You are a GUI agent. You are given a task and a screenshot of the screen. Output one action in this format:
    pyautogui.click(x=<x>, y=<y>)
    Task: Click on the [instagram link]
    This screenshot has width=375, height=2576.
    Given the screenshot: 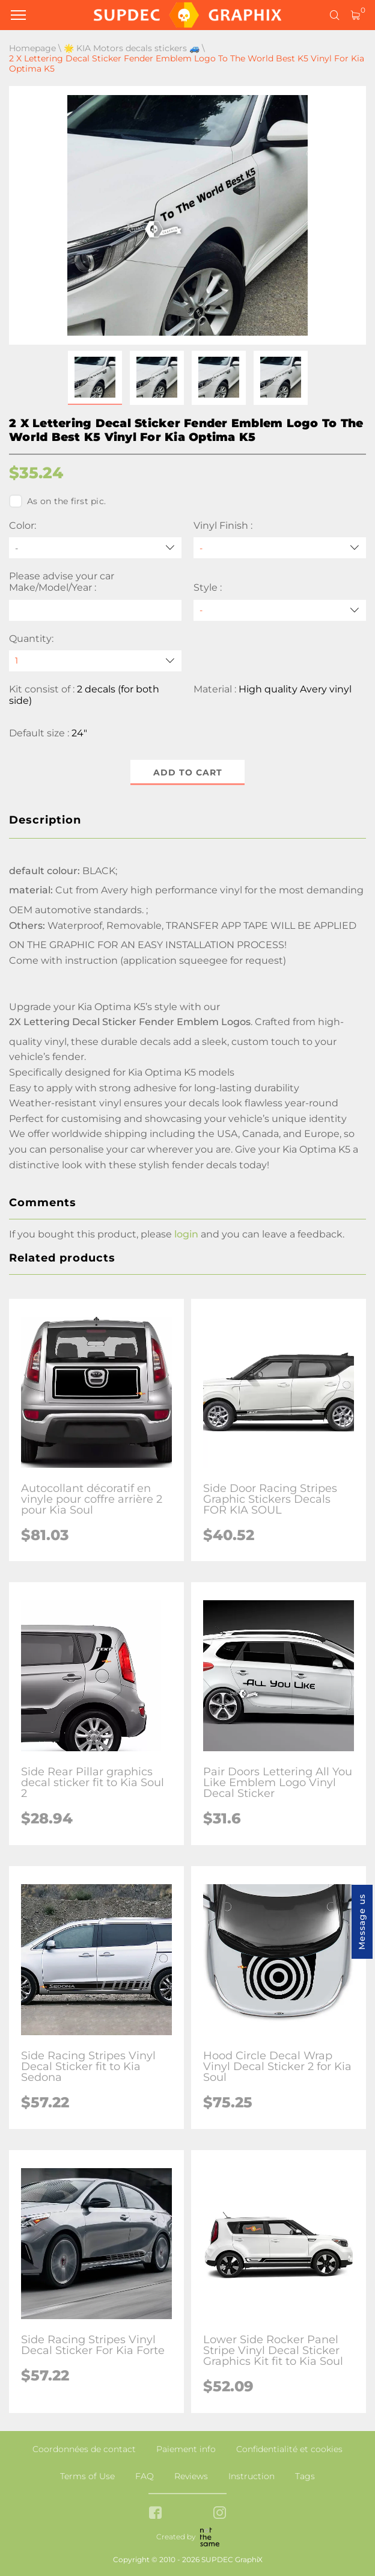 What is the action you would take?
    pyautogui.click(x=219, y=2513)
    